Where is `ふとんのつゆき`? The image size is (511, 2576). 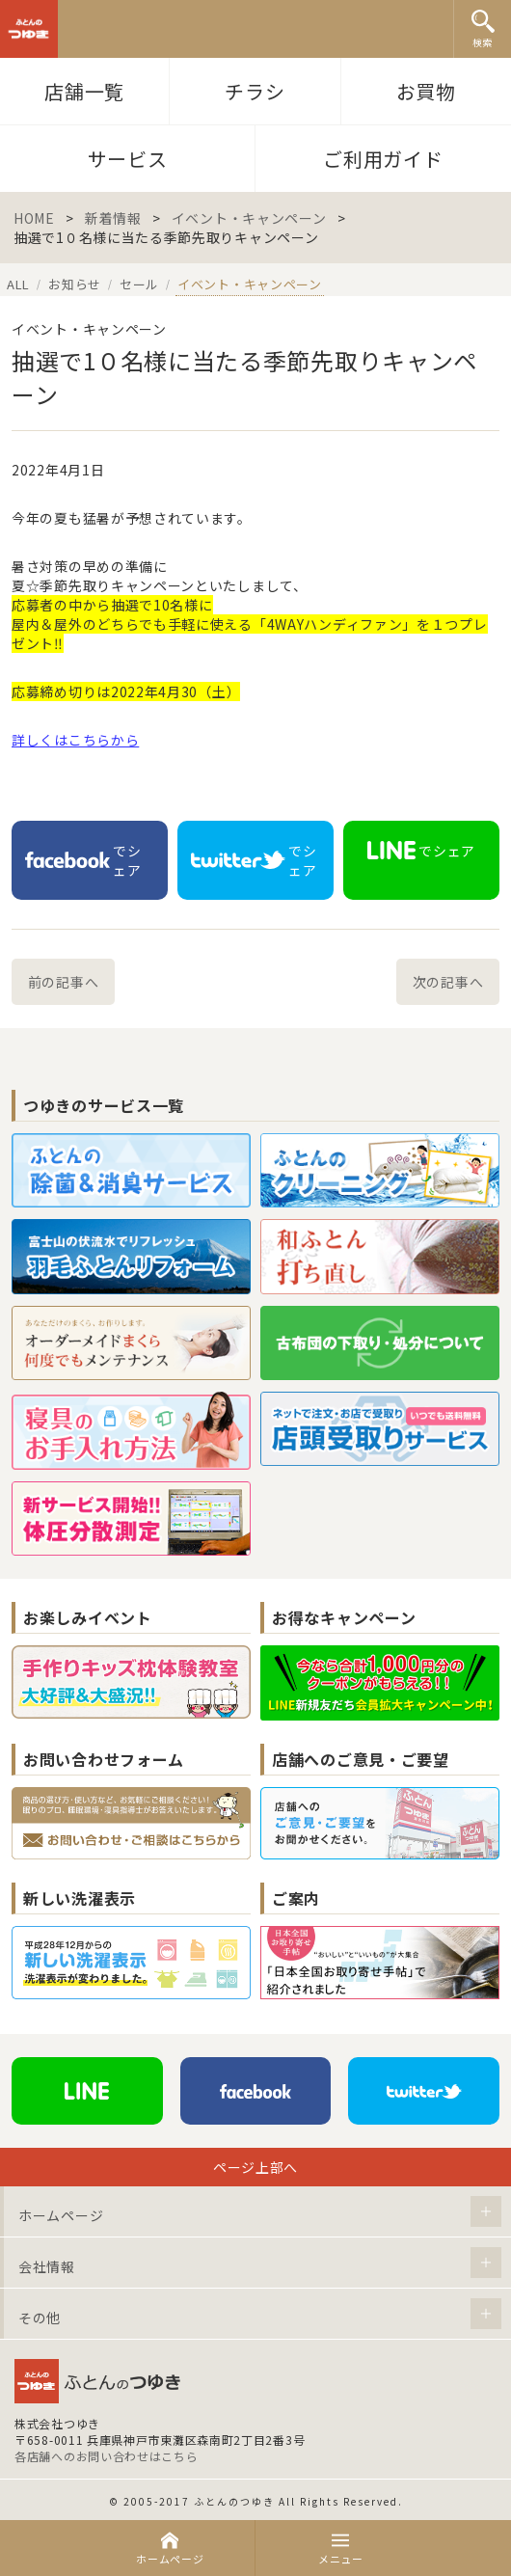 ふとんのつゆき is located at coordinates (29, 29).